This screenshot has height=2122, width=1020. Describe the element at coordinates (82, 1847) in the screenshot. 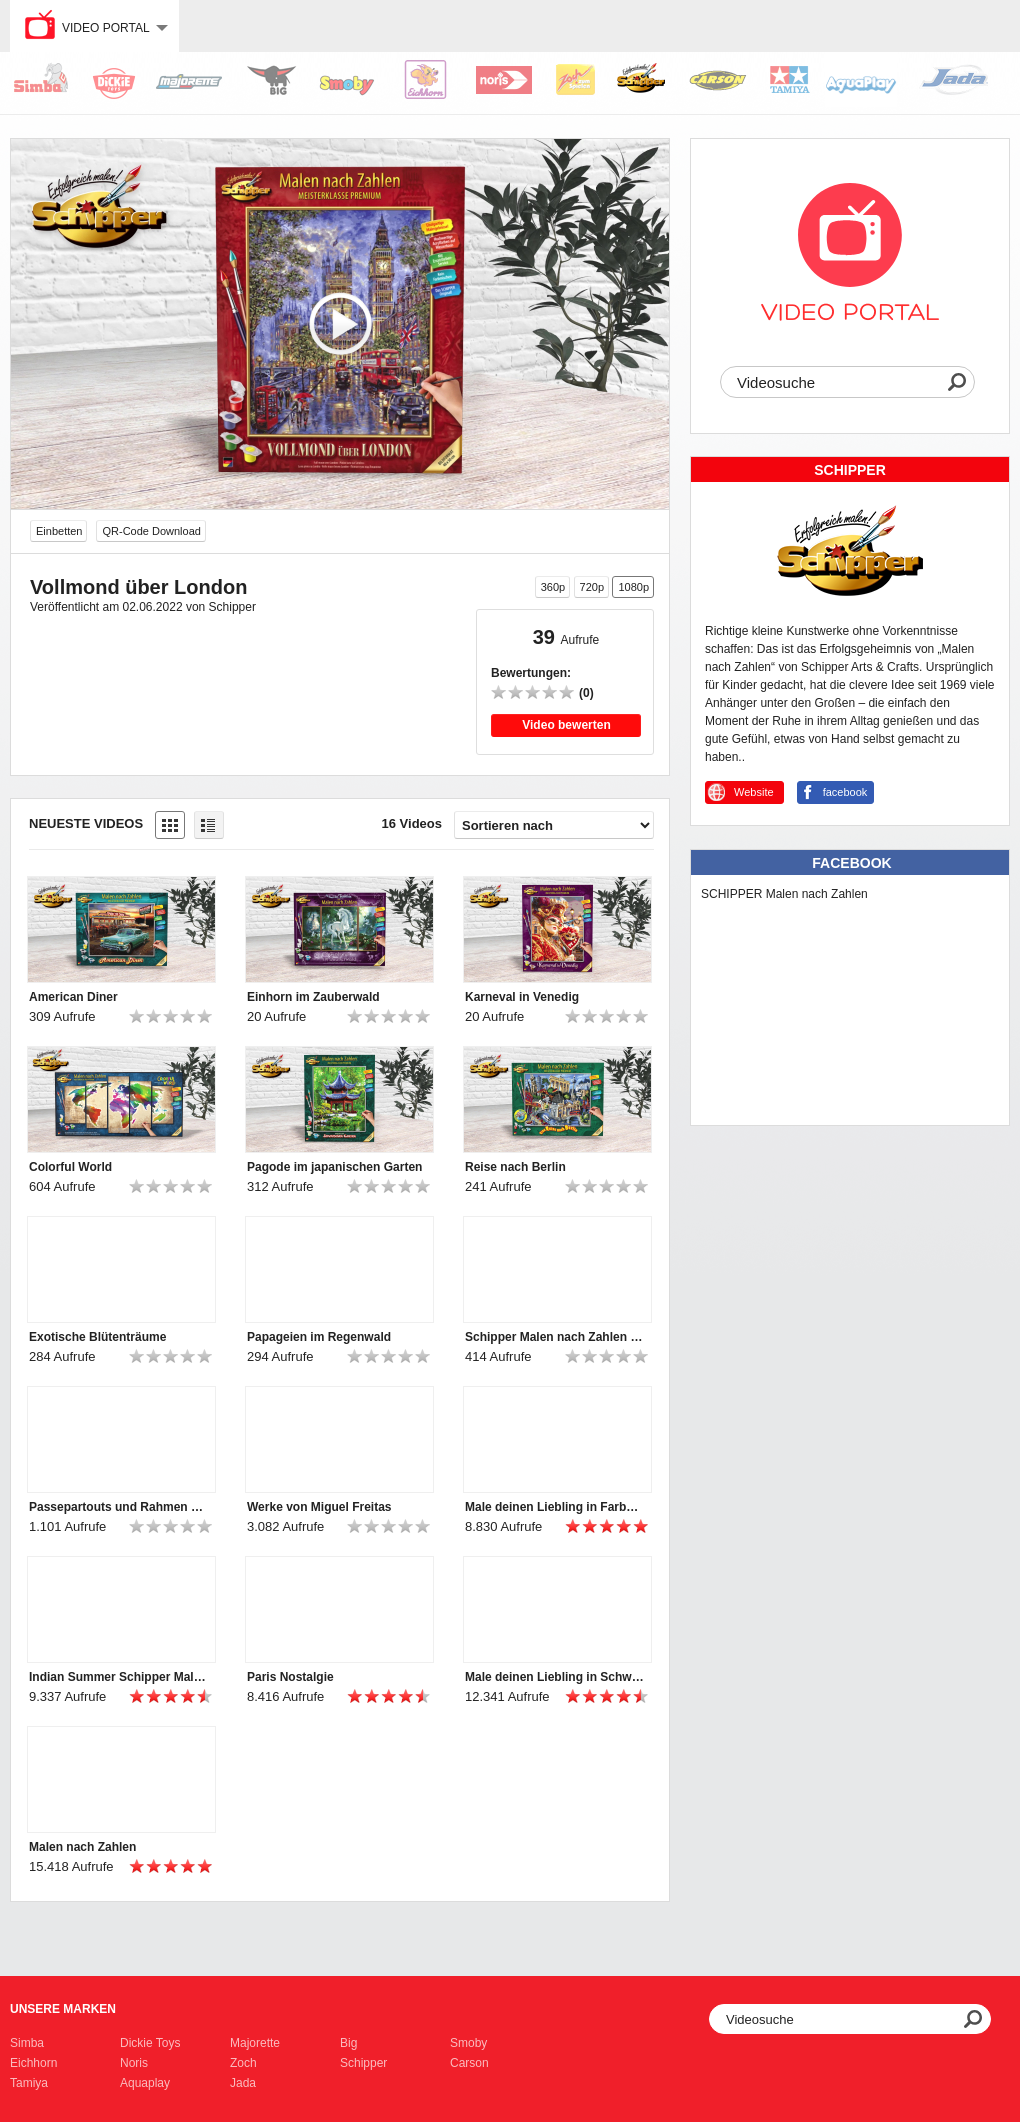

I see `Malen nach Zahlen` at that location.